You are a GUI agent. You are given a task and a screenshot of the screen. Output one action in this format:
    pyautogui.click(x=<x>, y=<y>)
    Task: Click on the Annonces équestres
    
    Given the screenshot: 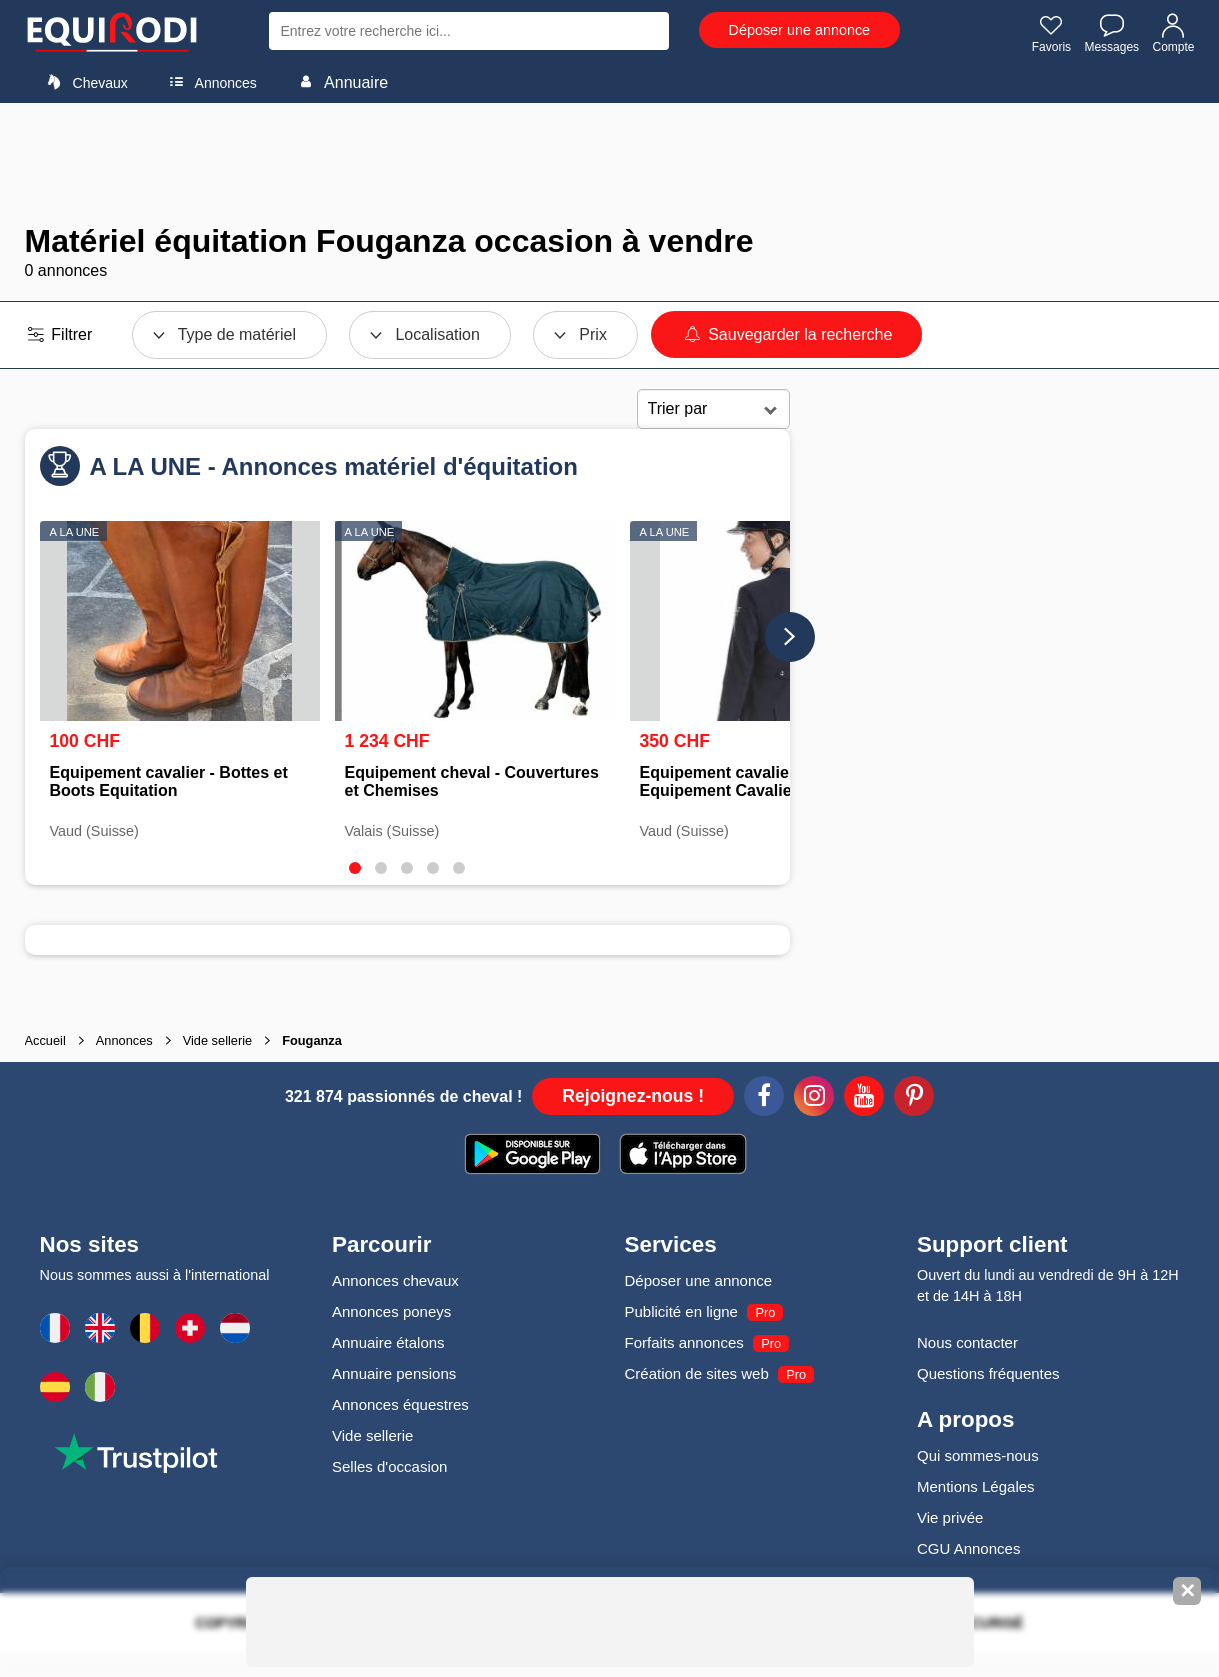 What is the action you would take?
    pyautogui.click(x=400, y=1404)
    